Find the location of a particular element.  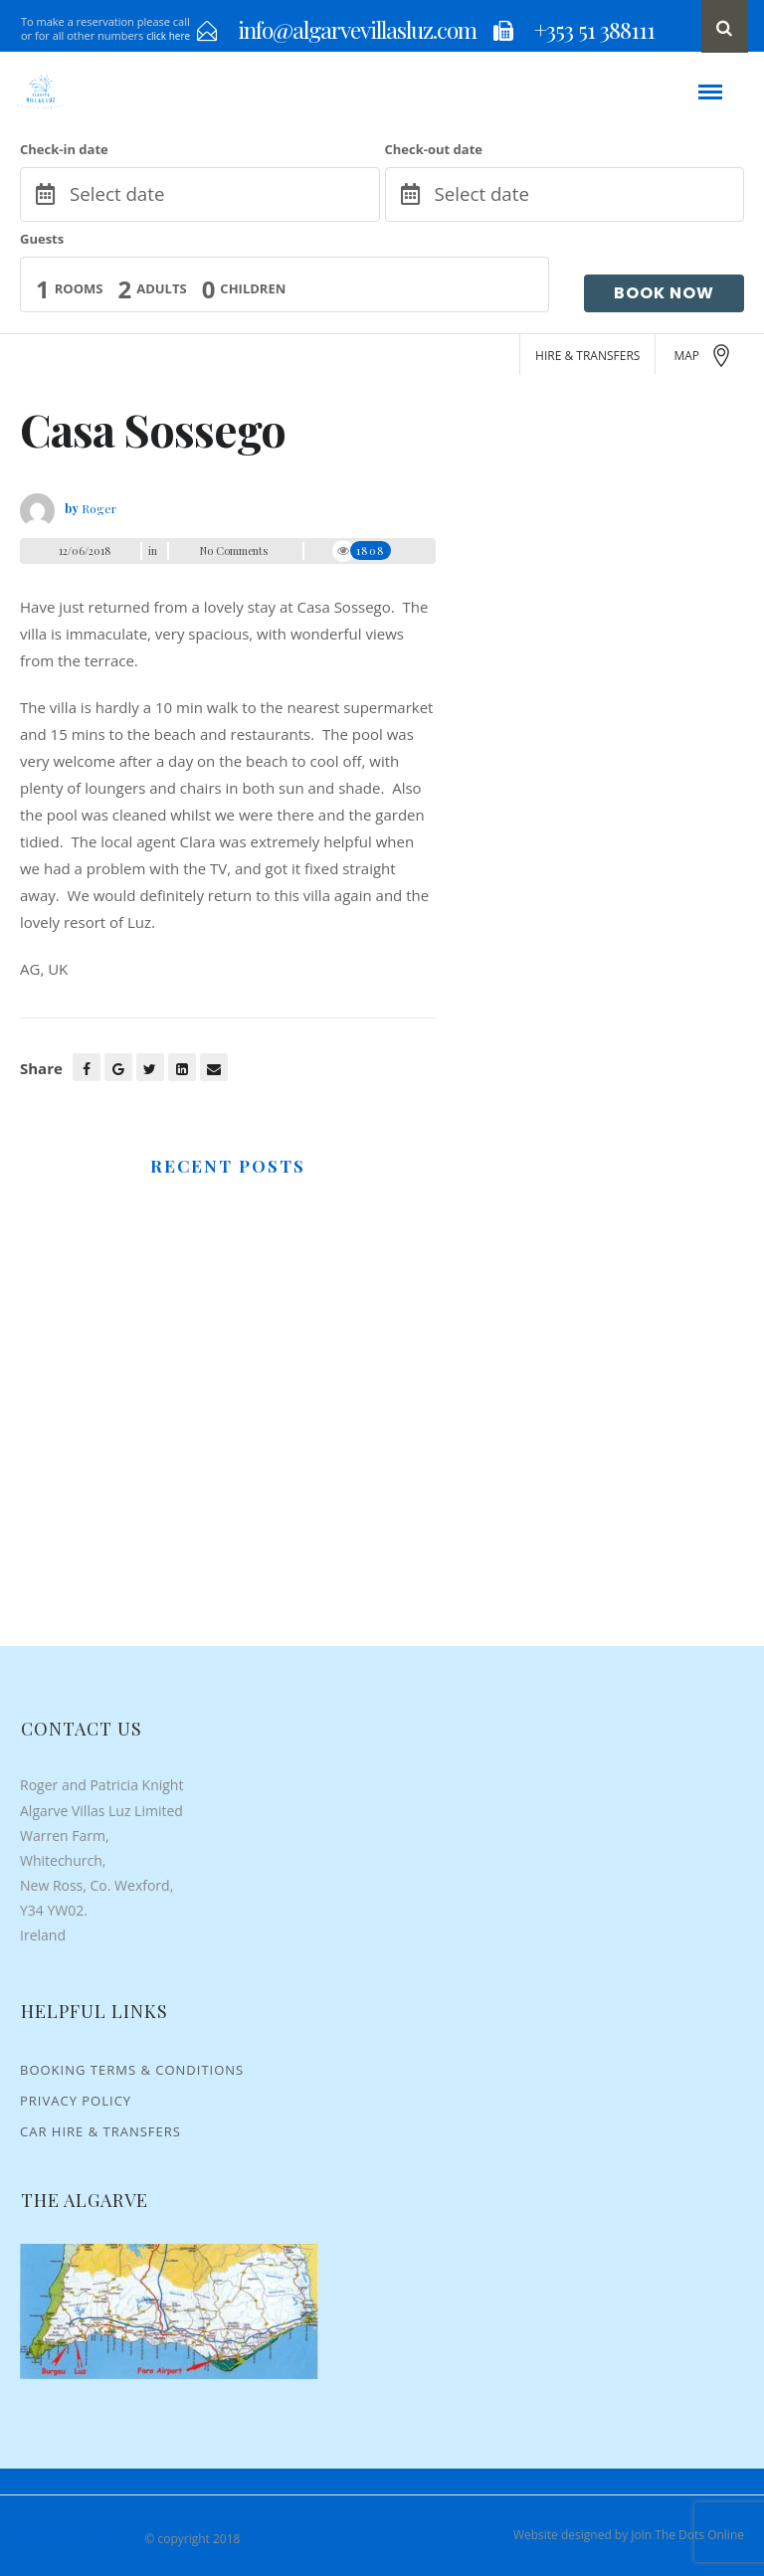

Roger is located at coordinates (99, 508).